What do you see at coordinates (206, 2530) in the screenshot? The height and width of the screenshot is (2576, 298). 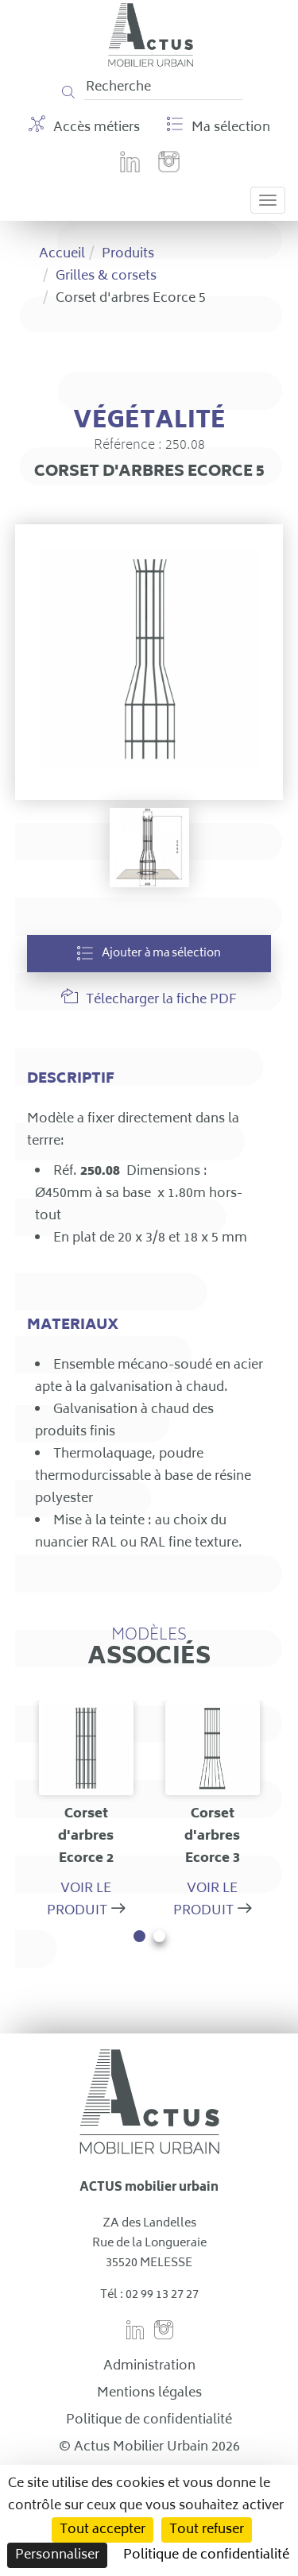 I see `Tout refuser [Cookies : Tout refuser]` at bounding box center [206, 2530].